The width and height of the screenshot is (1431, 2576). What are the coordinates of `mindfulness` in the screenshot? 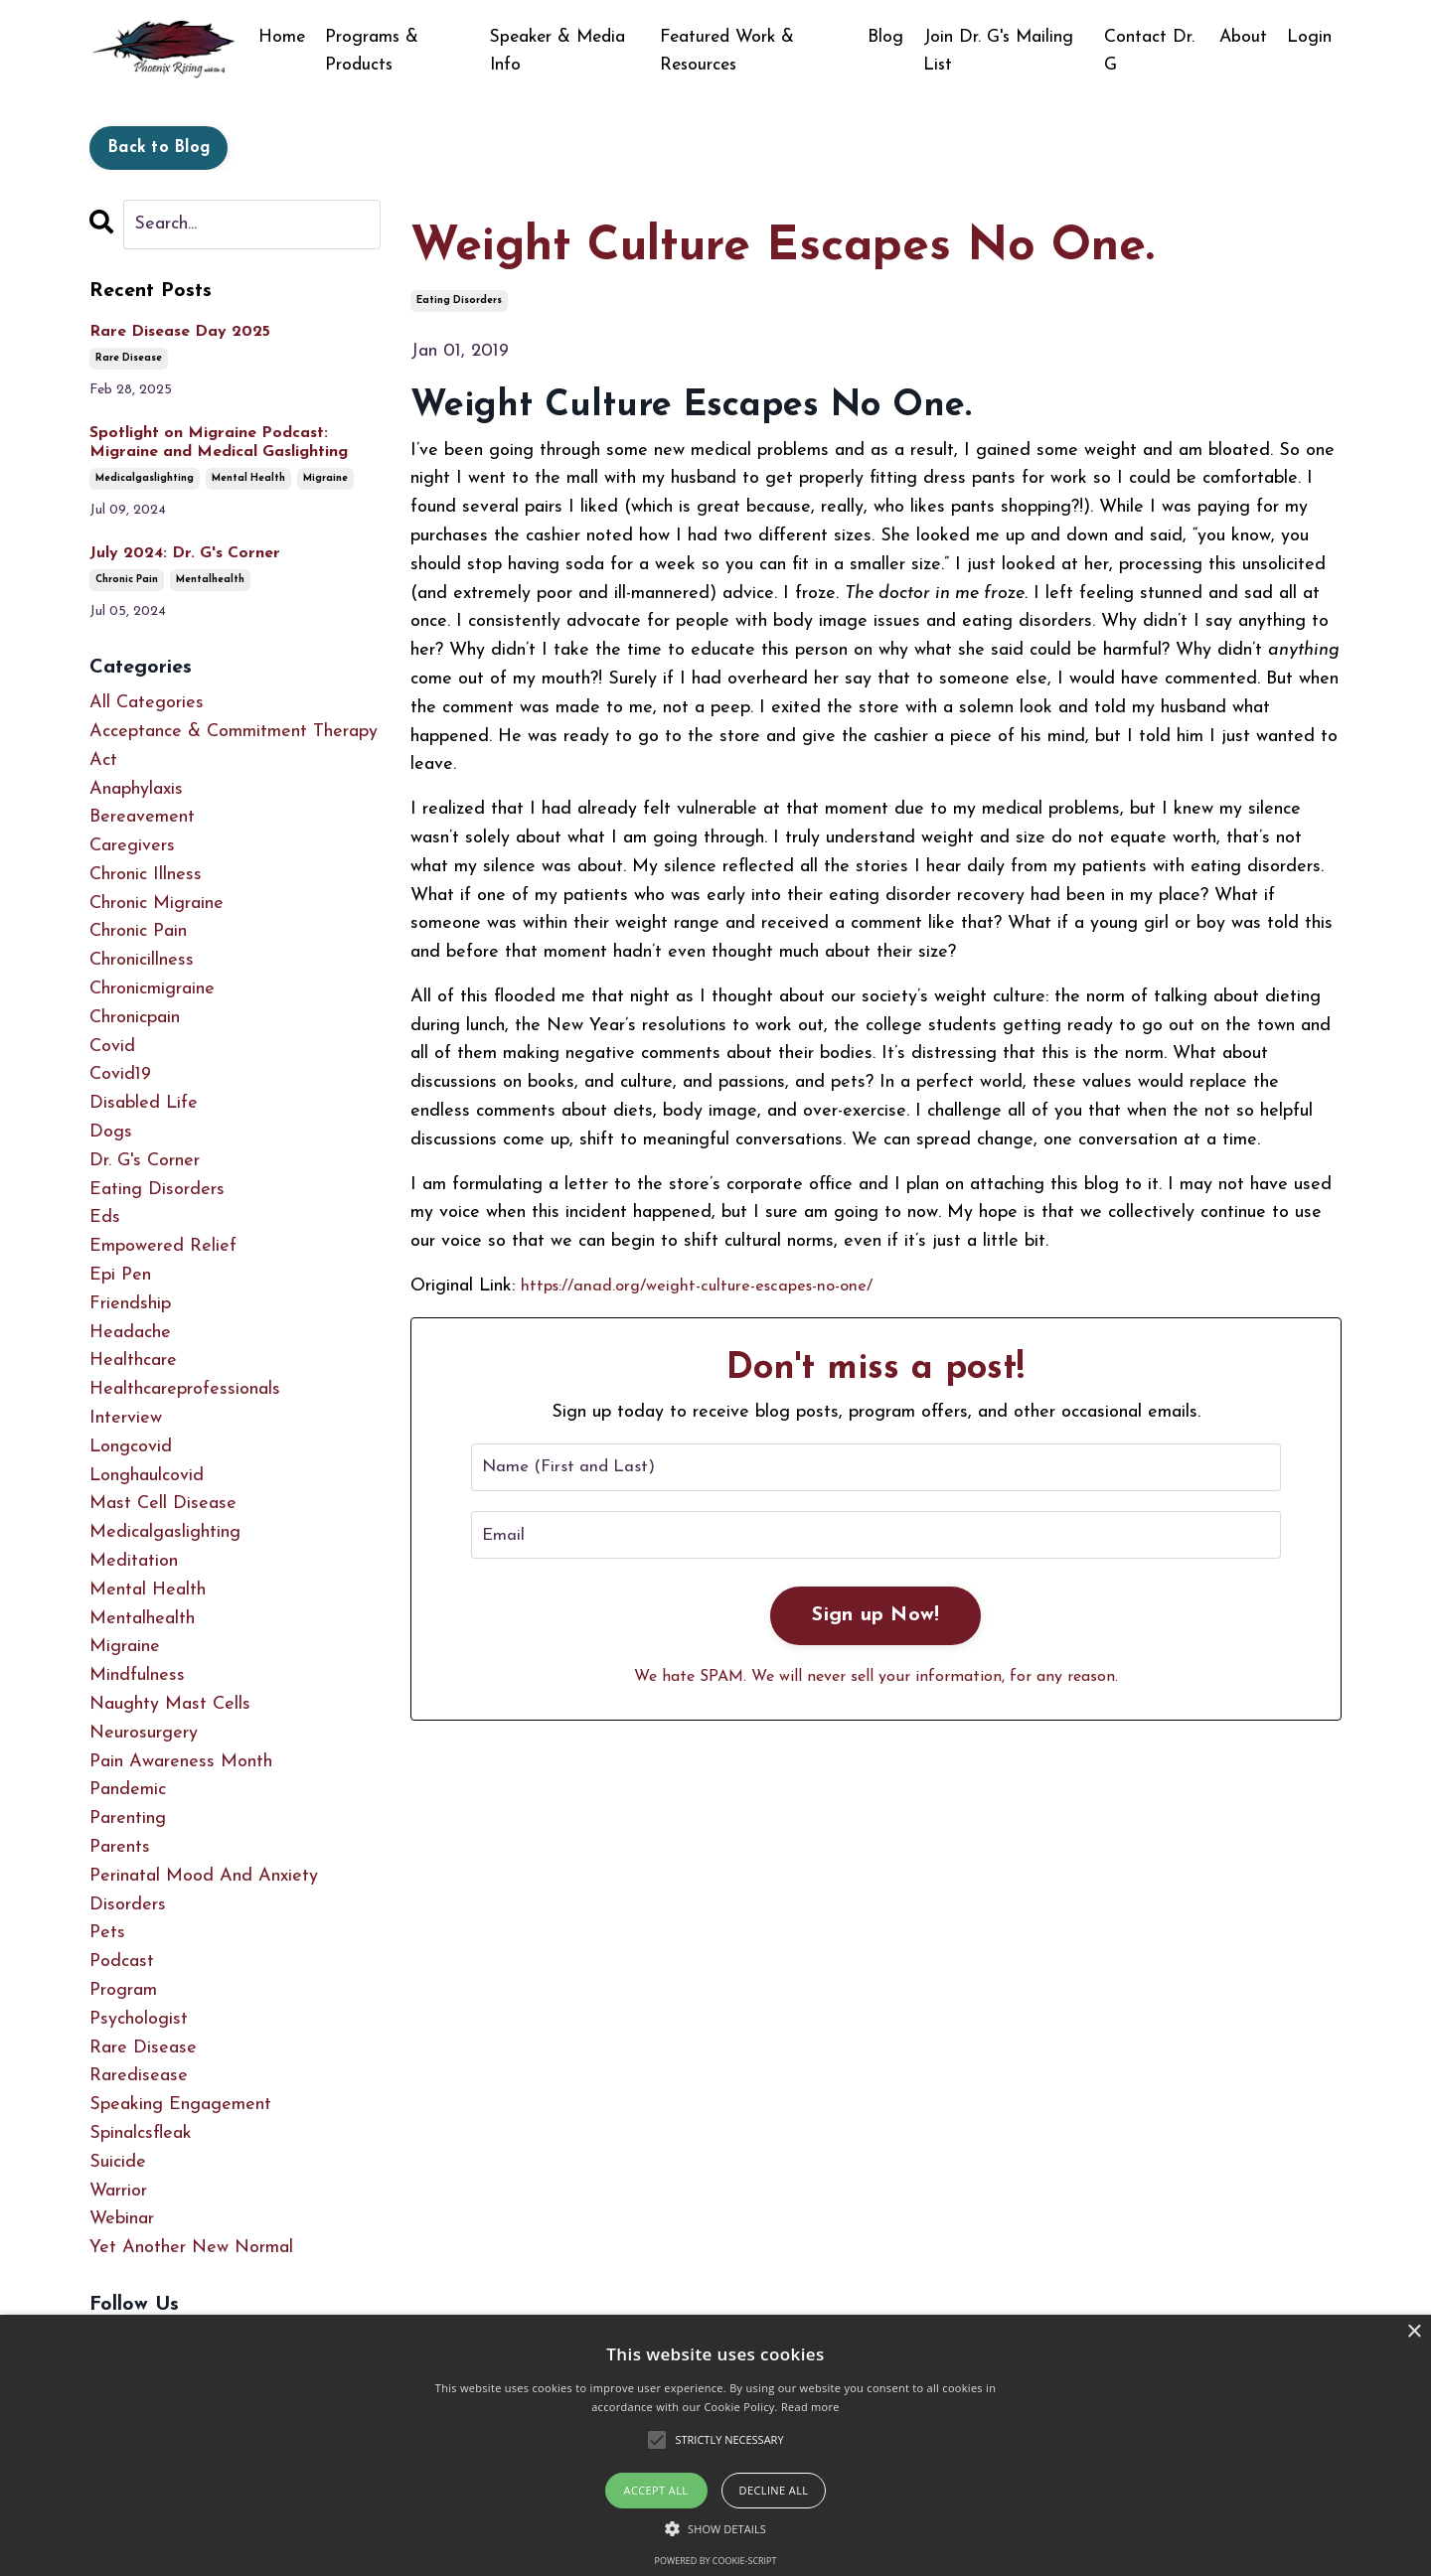 It's located at (137, 1676).